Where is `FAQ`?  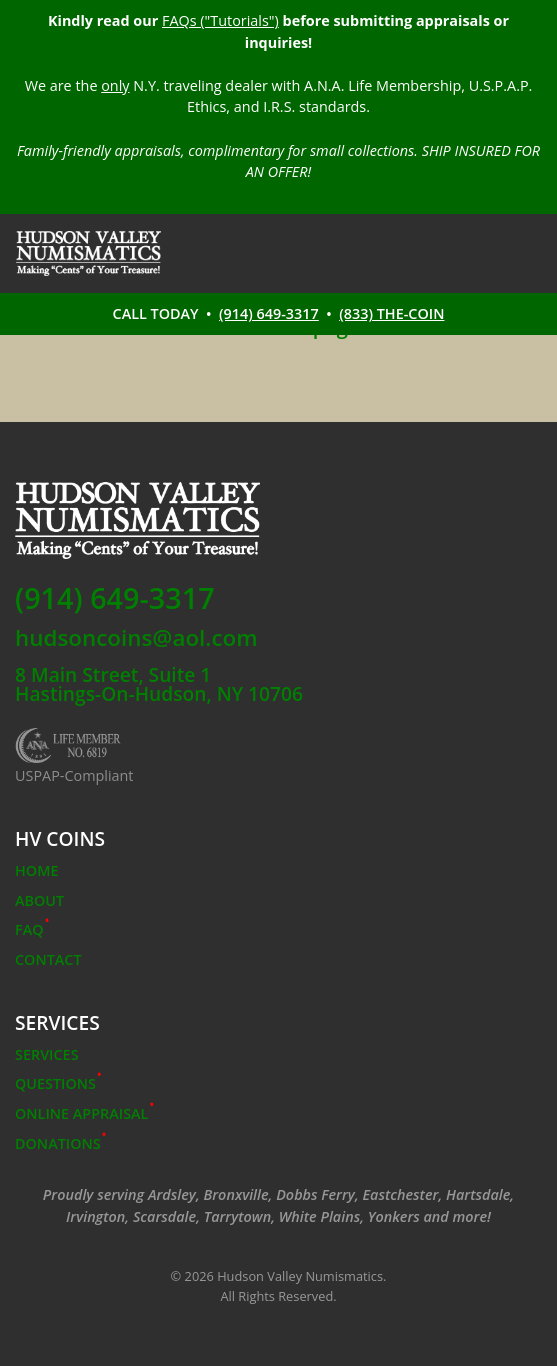 FAQ is located at coordinates (32, 929).